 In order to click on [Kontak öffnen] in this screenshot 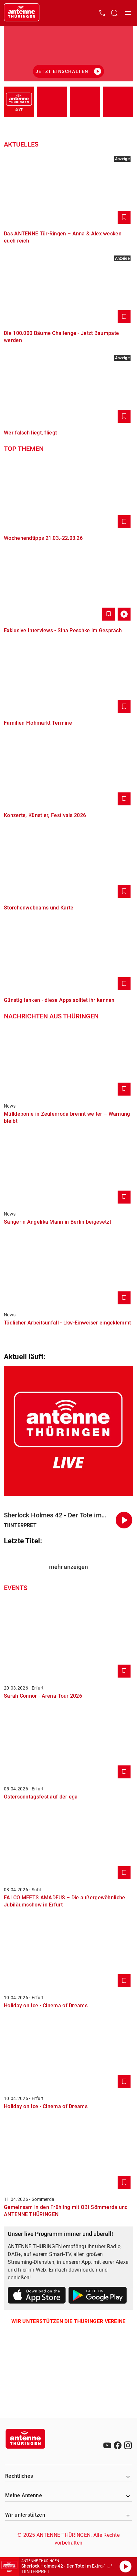, I will do `click(102, 13)`.